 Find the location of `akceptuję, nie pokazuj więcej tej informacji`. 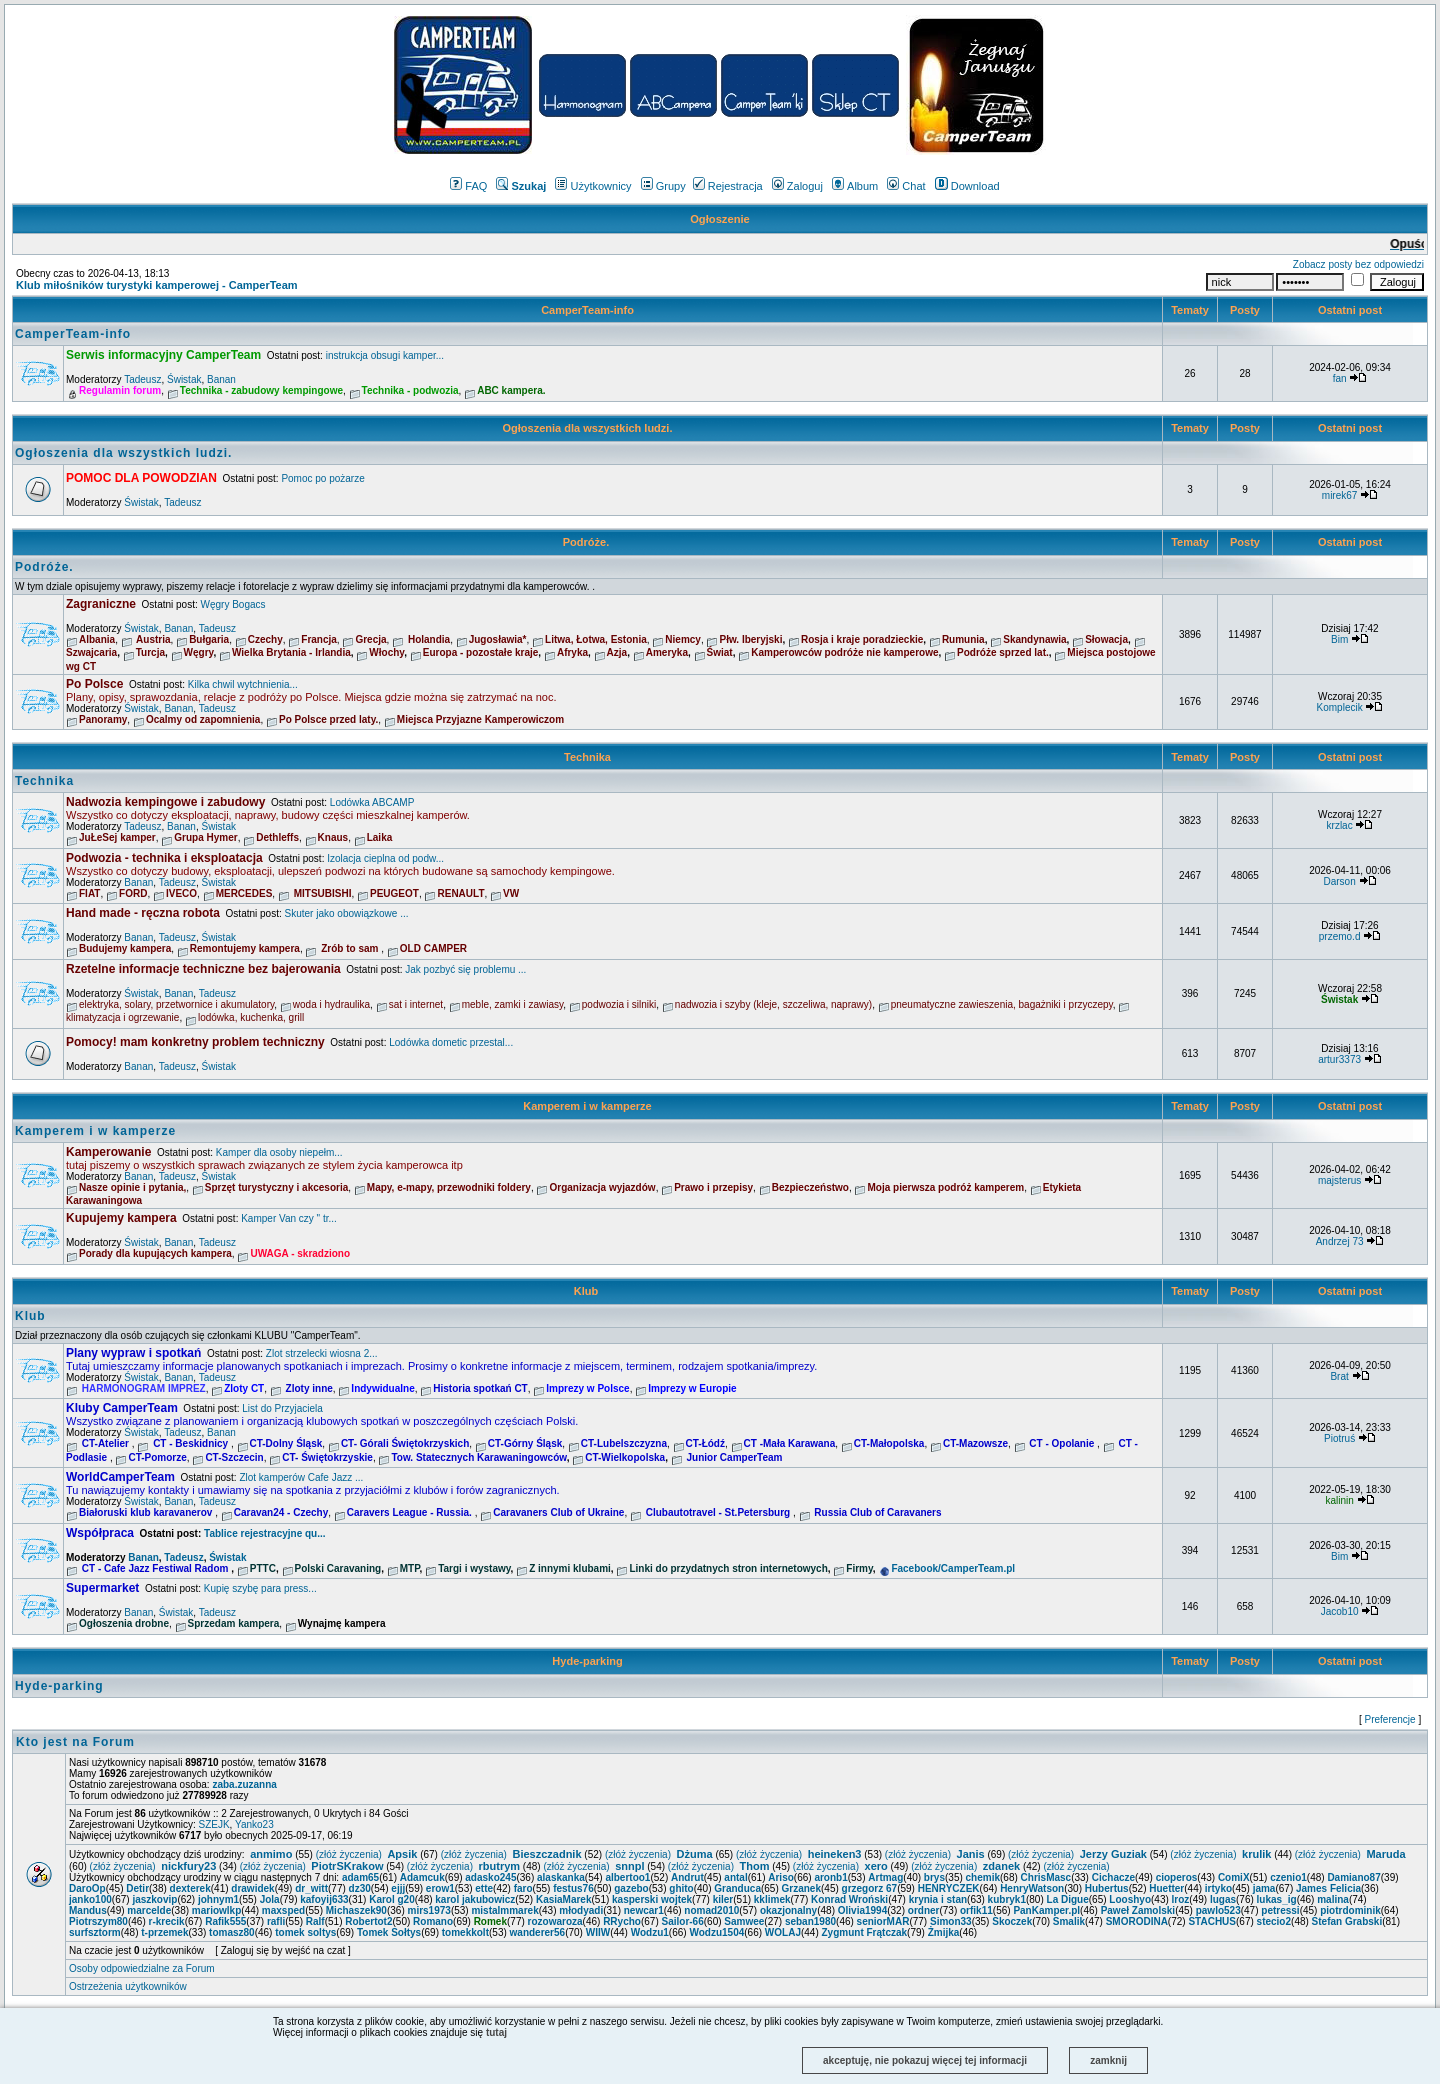

akceptuję, nie pokazuj więcej tej informacji is located at coordinates (925, 2060).